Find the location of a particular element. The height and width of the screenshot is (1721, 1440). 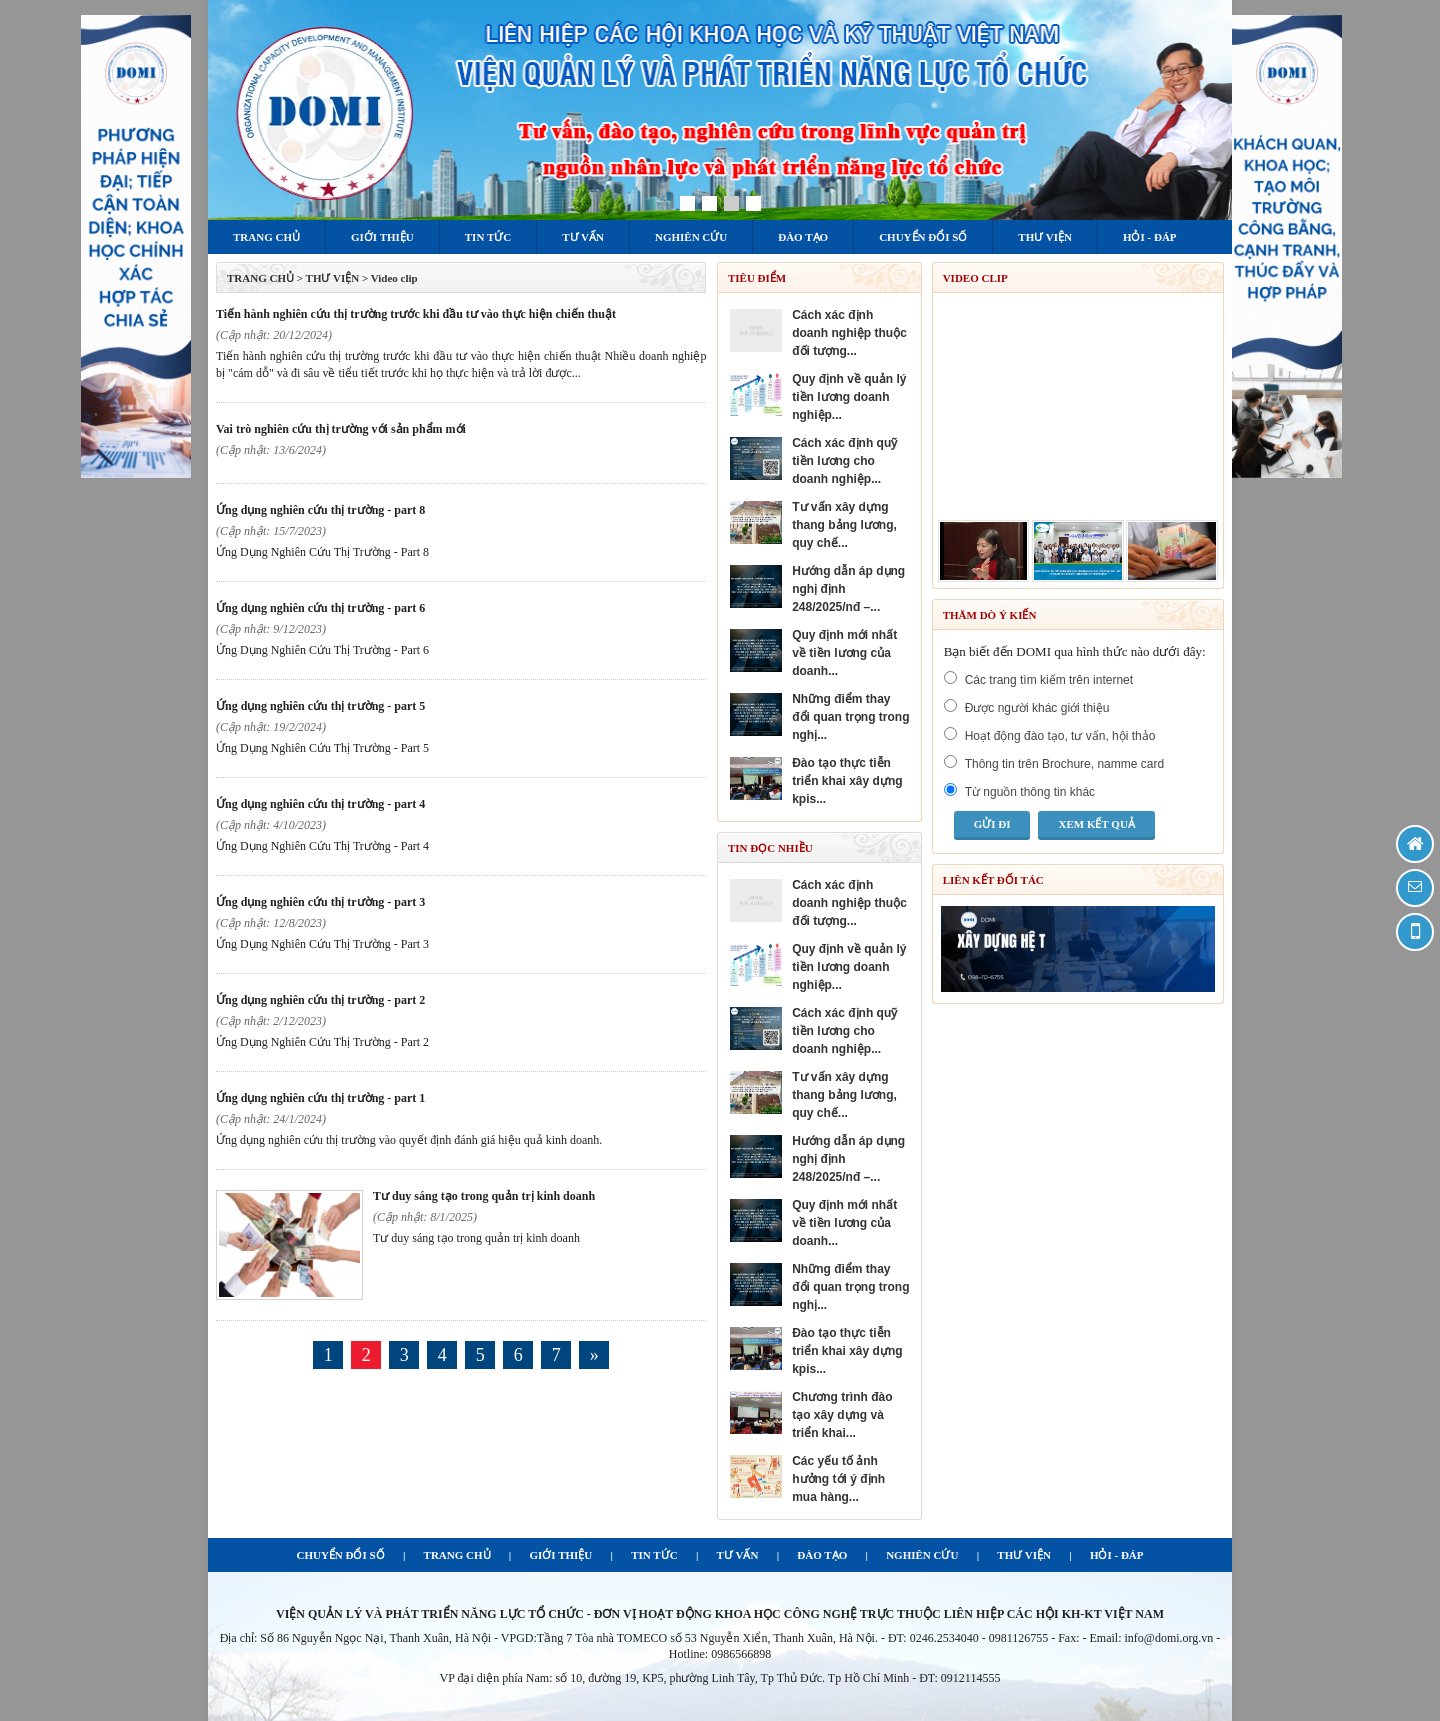

Ứng Dụng Nghiên Cứu Thị Trường - Part 8 is located at coordinates (320, 510).